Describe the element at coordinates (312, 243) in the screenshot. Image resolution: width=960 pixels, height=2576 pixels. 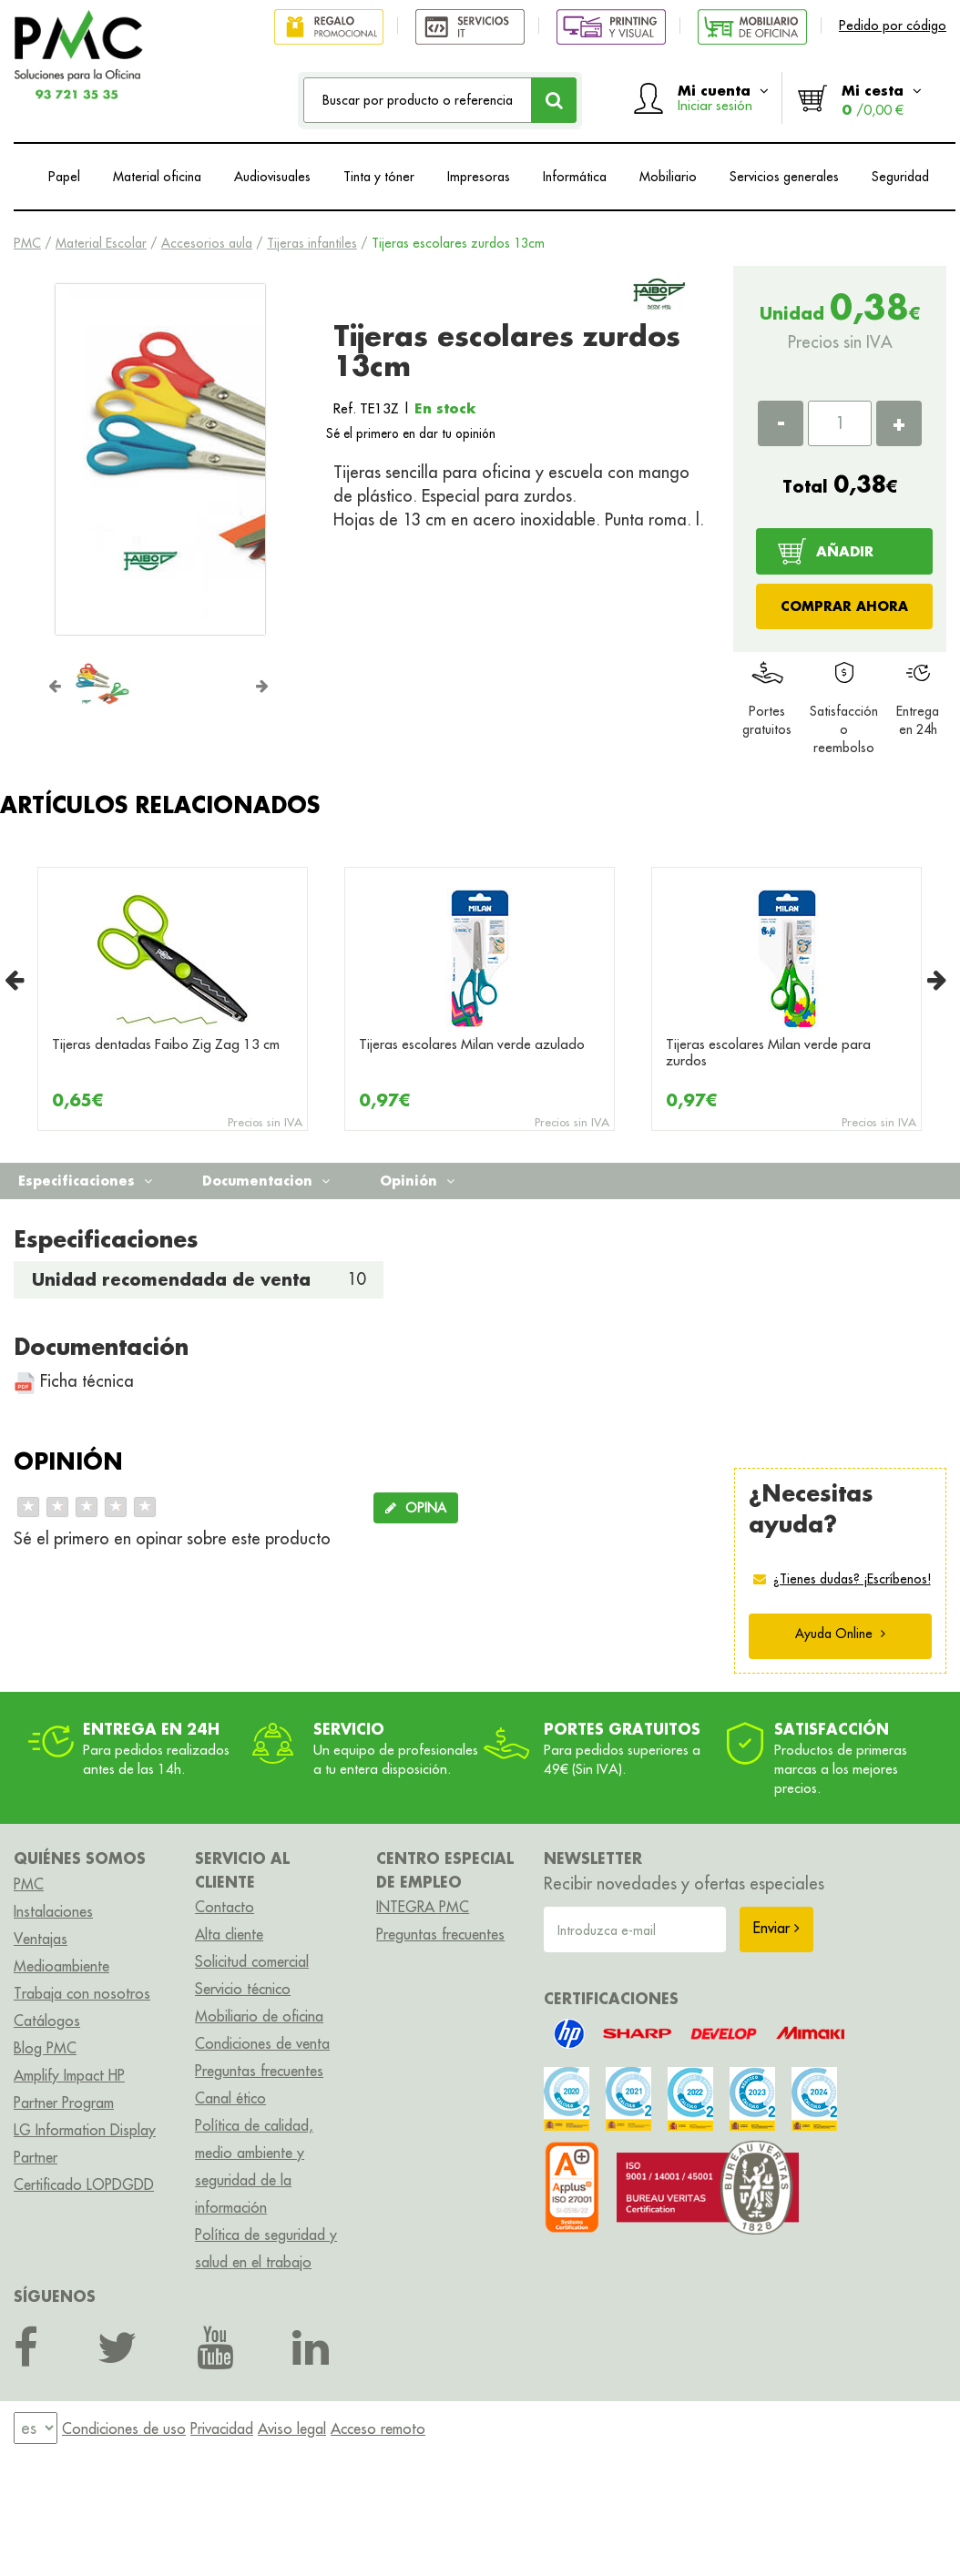
I see `Tijeras infantiles` at that location.